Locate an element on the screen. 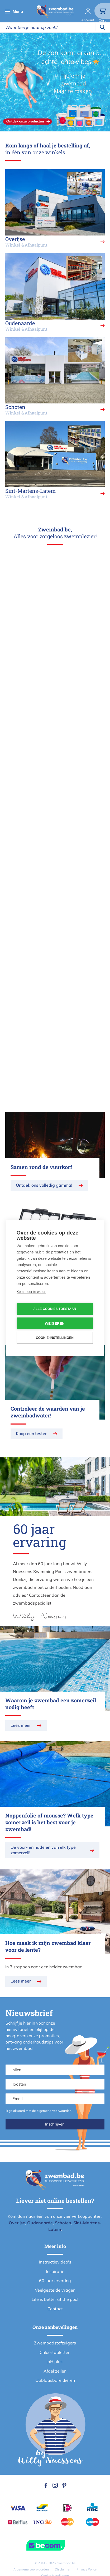 This screenshot has height=2576, width=110. Opblaasbare dieren is located at coordinates (55, 2380).